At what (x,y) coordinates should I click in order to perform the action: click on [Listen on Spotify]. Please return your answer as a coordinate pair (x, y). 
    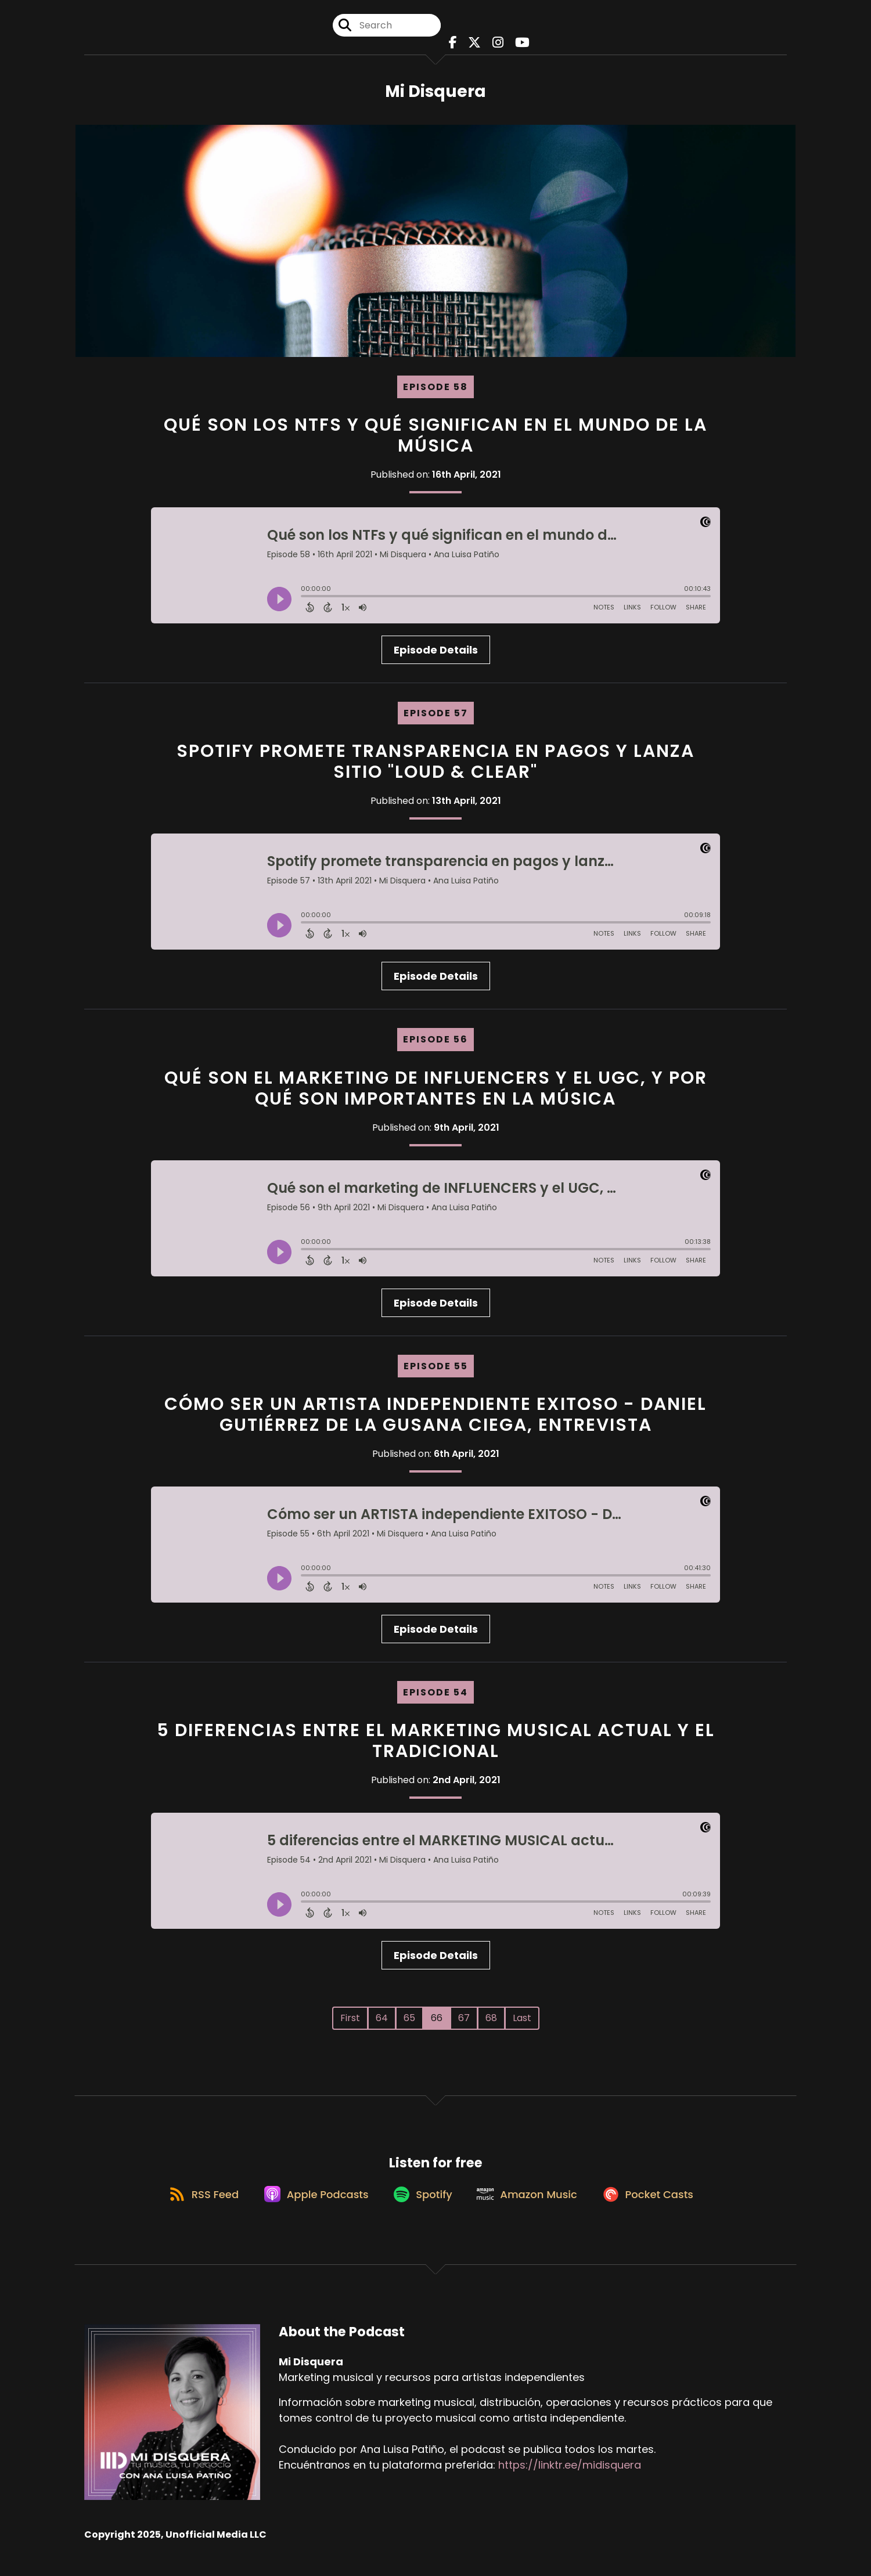
    Looking at the image, I should click on (421, 2209).